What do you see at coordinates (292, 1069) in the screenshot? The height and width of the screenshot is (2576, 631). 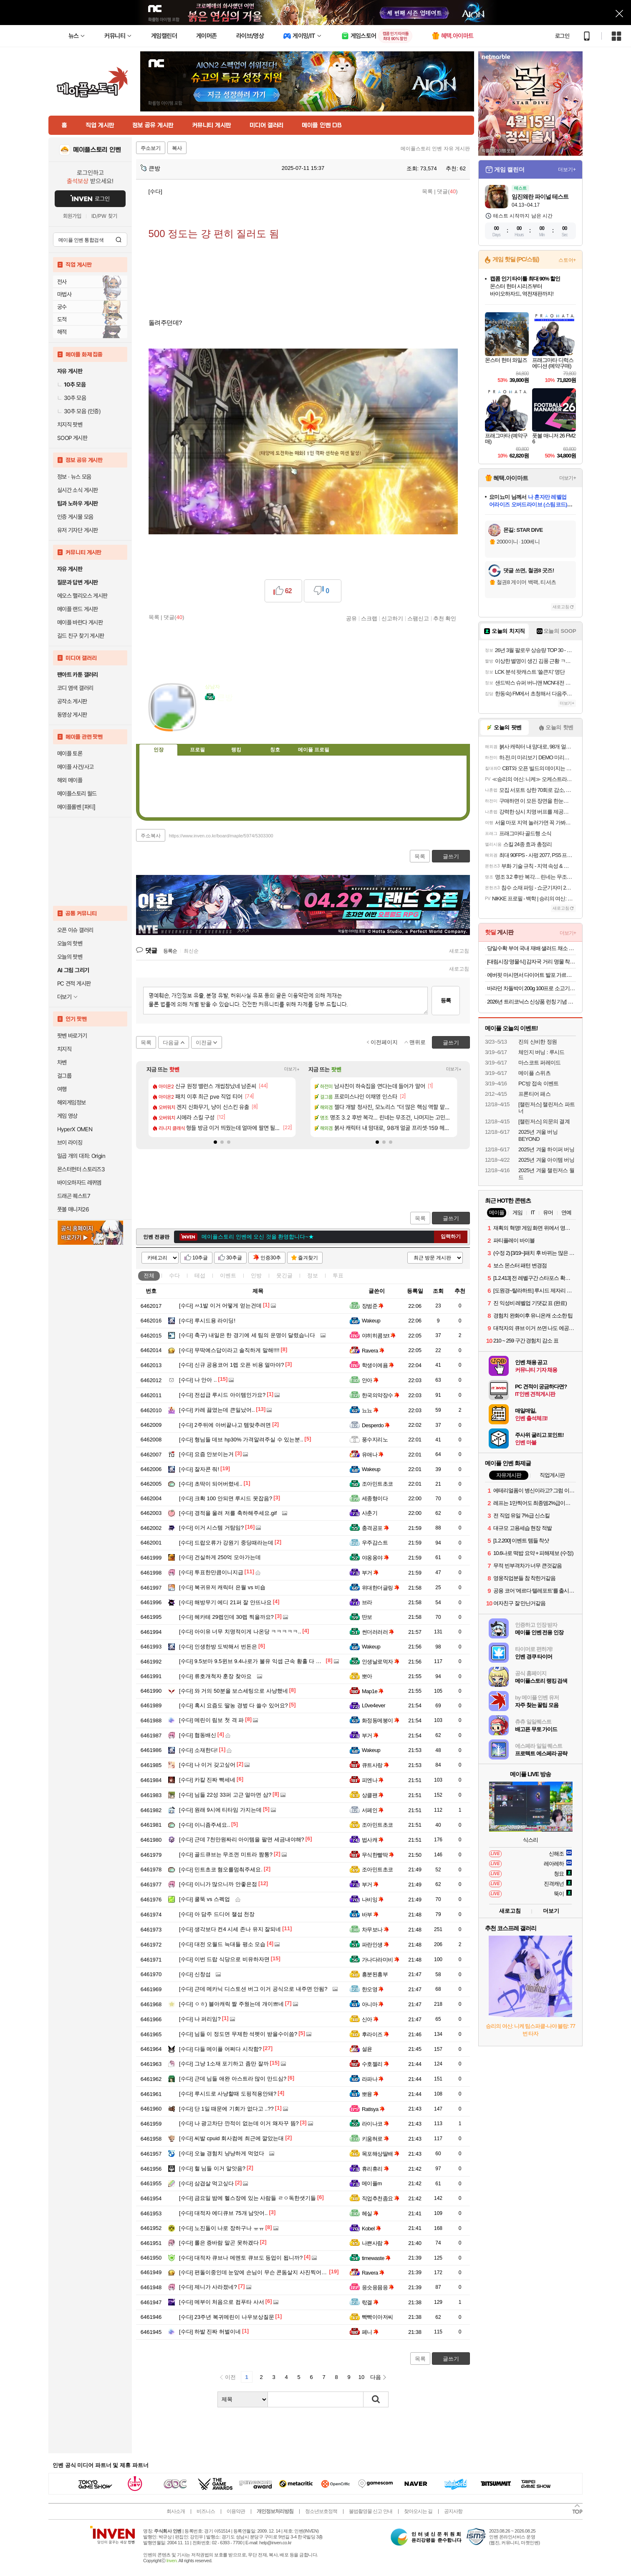 I see `더보기+` at bounding box center [292, 1069].